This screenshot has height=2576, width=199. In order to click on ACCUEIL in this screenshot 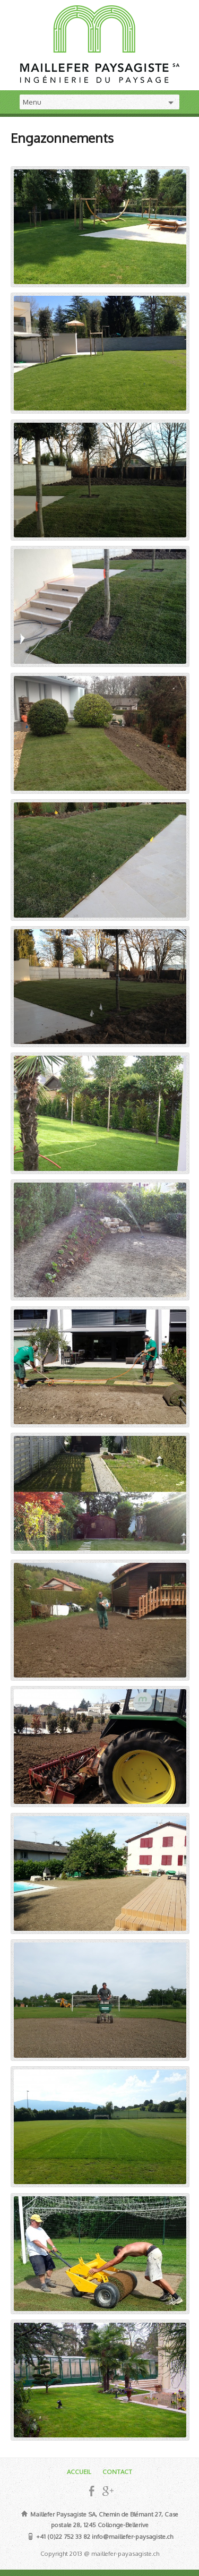, I will do `click(79, 2472)`.